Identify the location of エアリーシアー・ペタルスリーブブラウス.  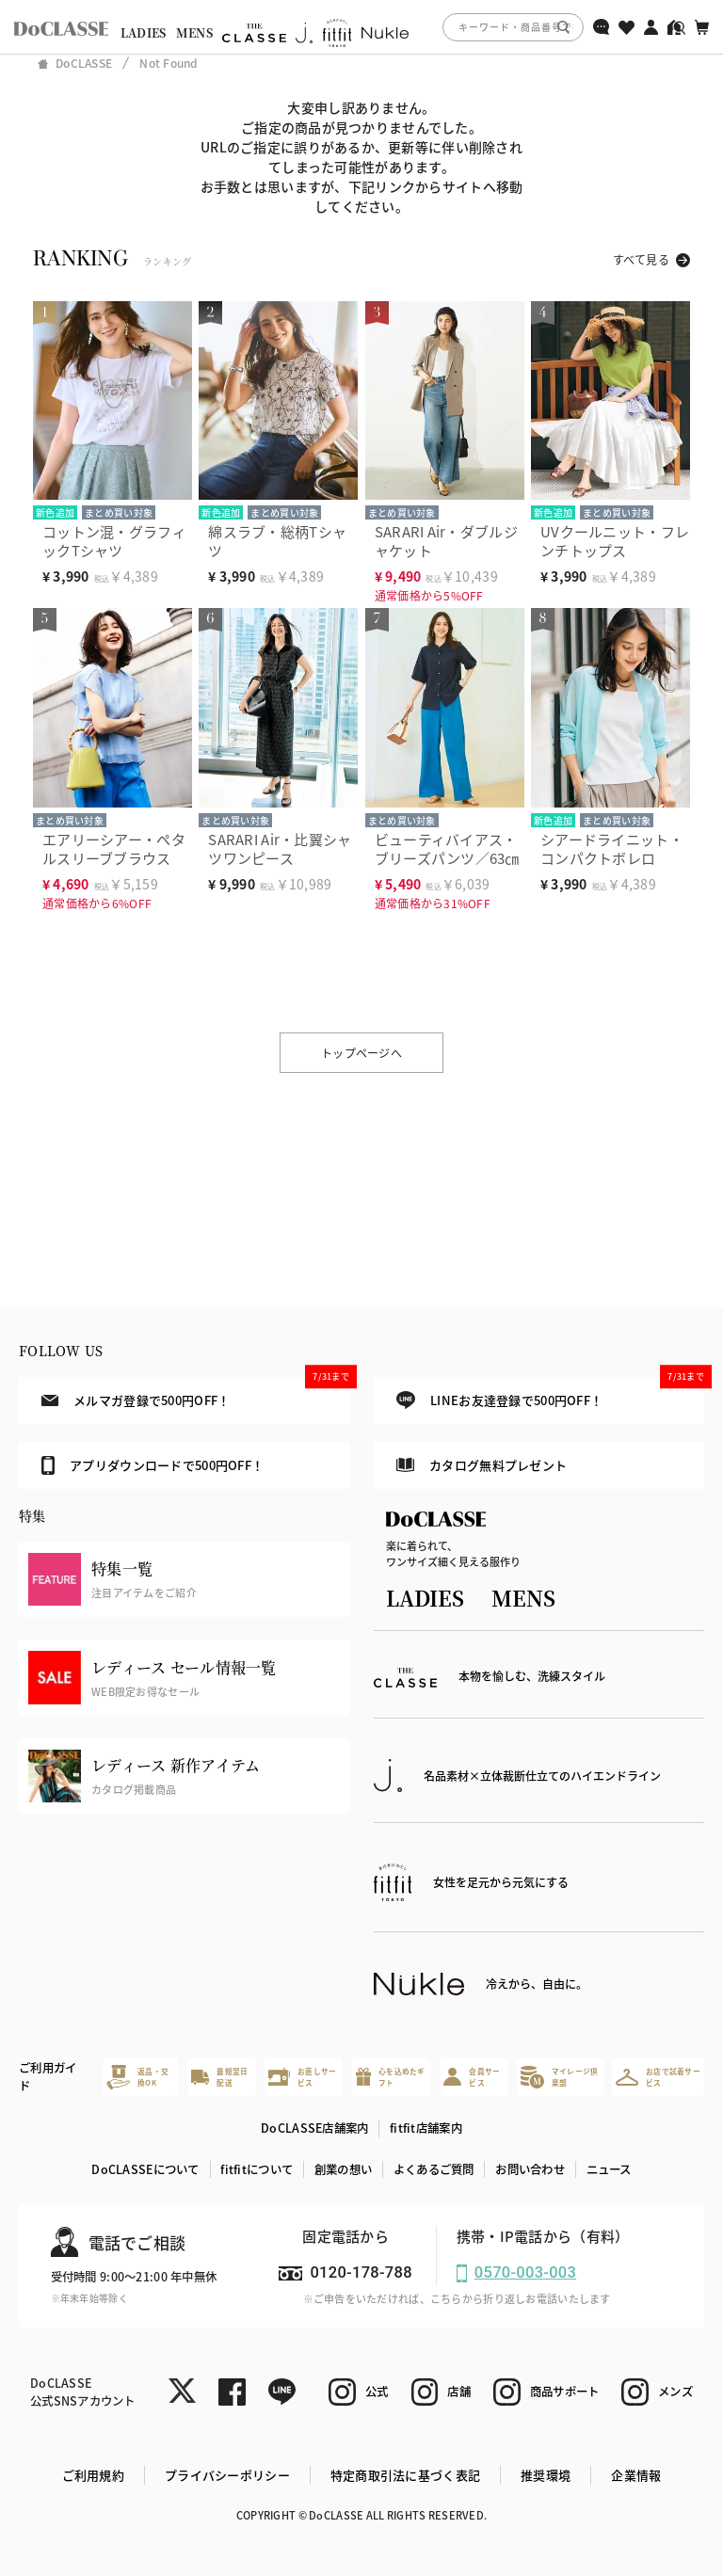
(113, 848).